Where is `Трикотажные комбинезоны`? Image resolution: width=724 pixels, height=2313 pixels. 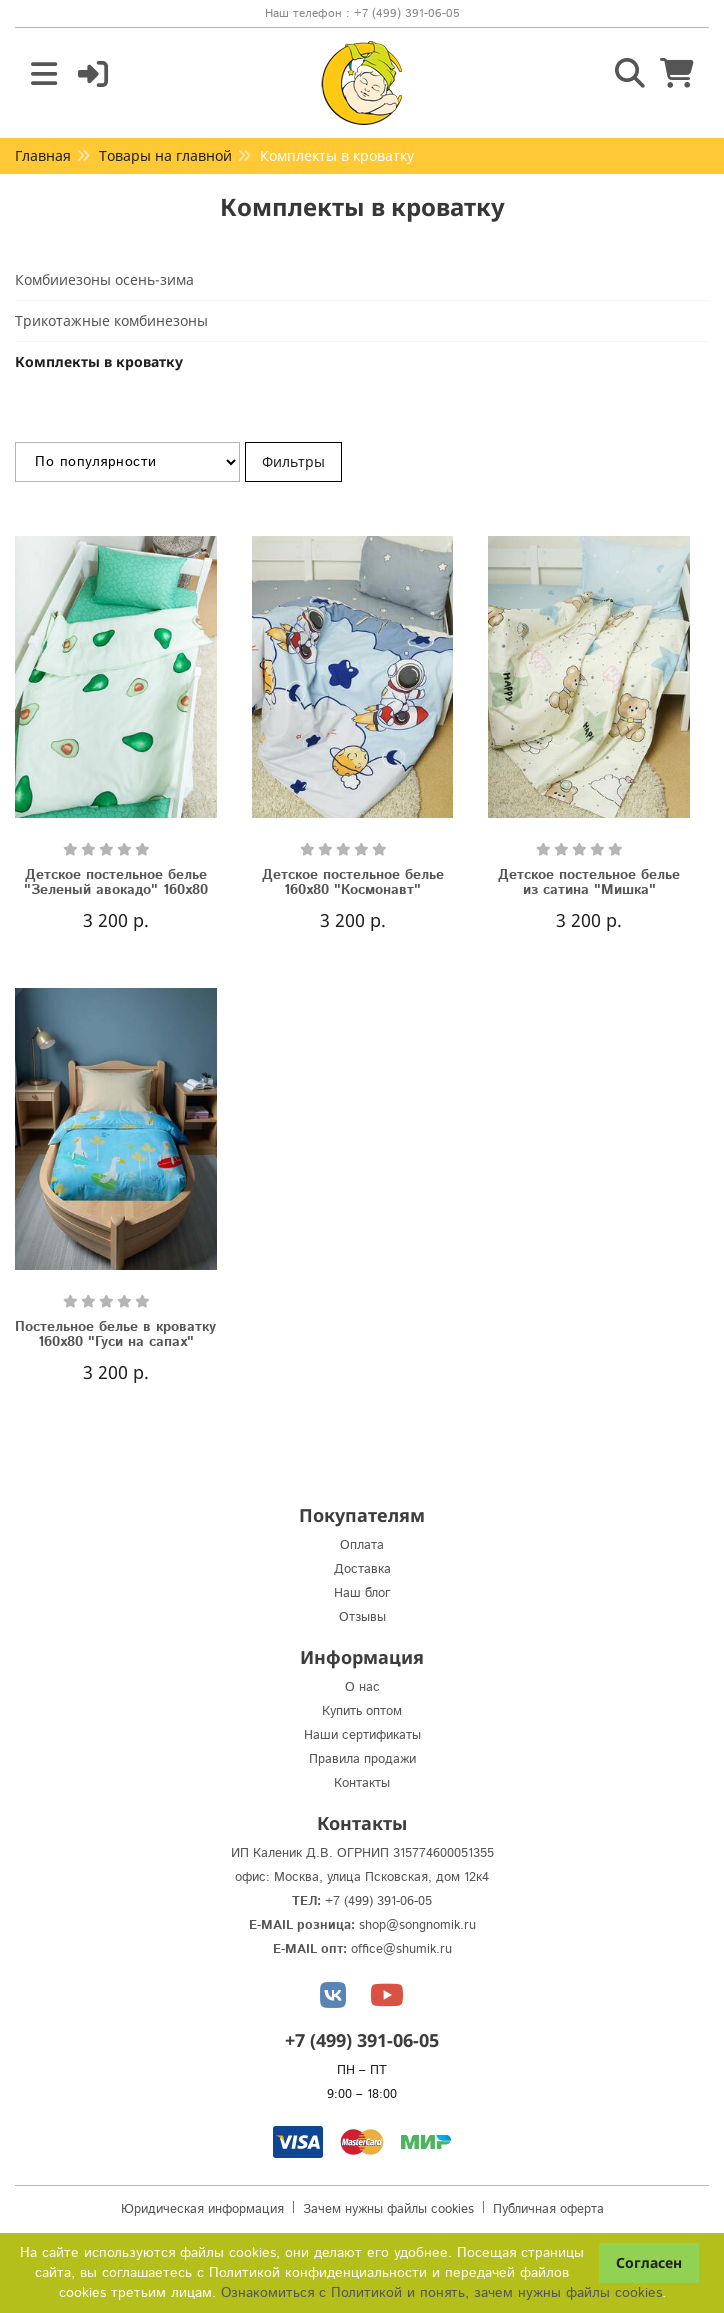
Трикотажные комбинезоны is located at coordinates (111, 320).